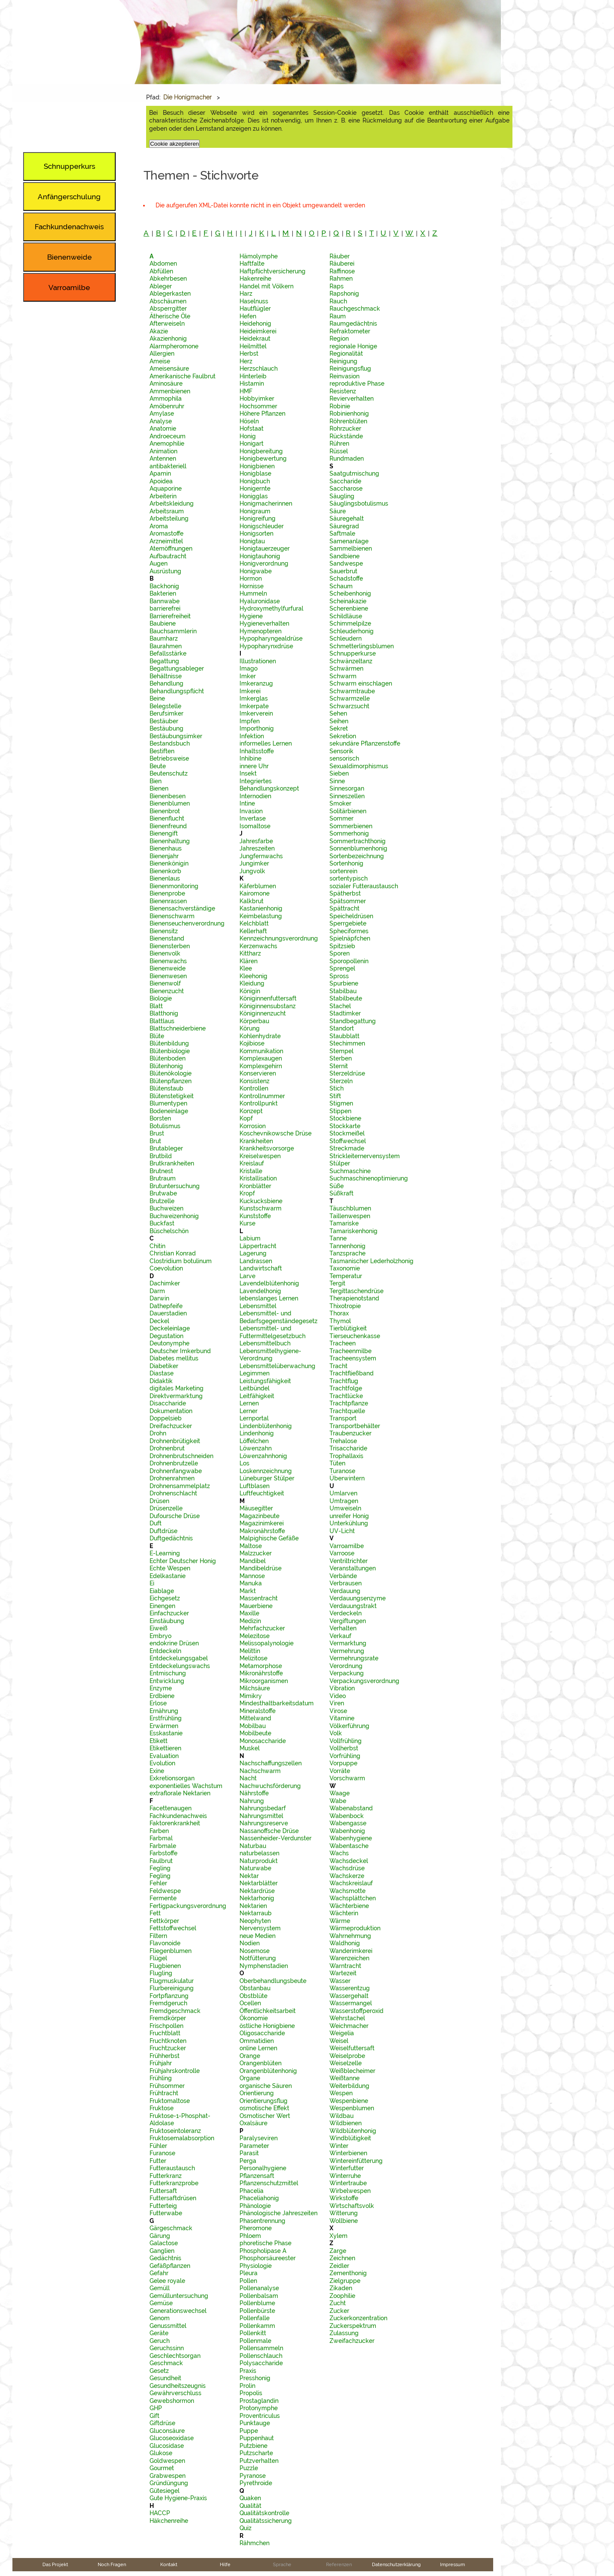 This screenshot has height=2576, width=614. I want to click on Häkchenreihe, so click(169, 2520).